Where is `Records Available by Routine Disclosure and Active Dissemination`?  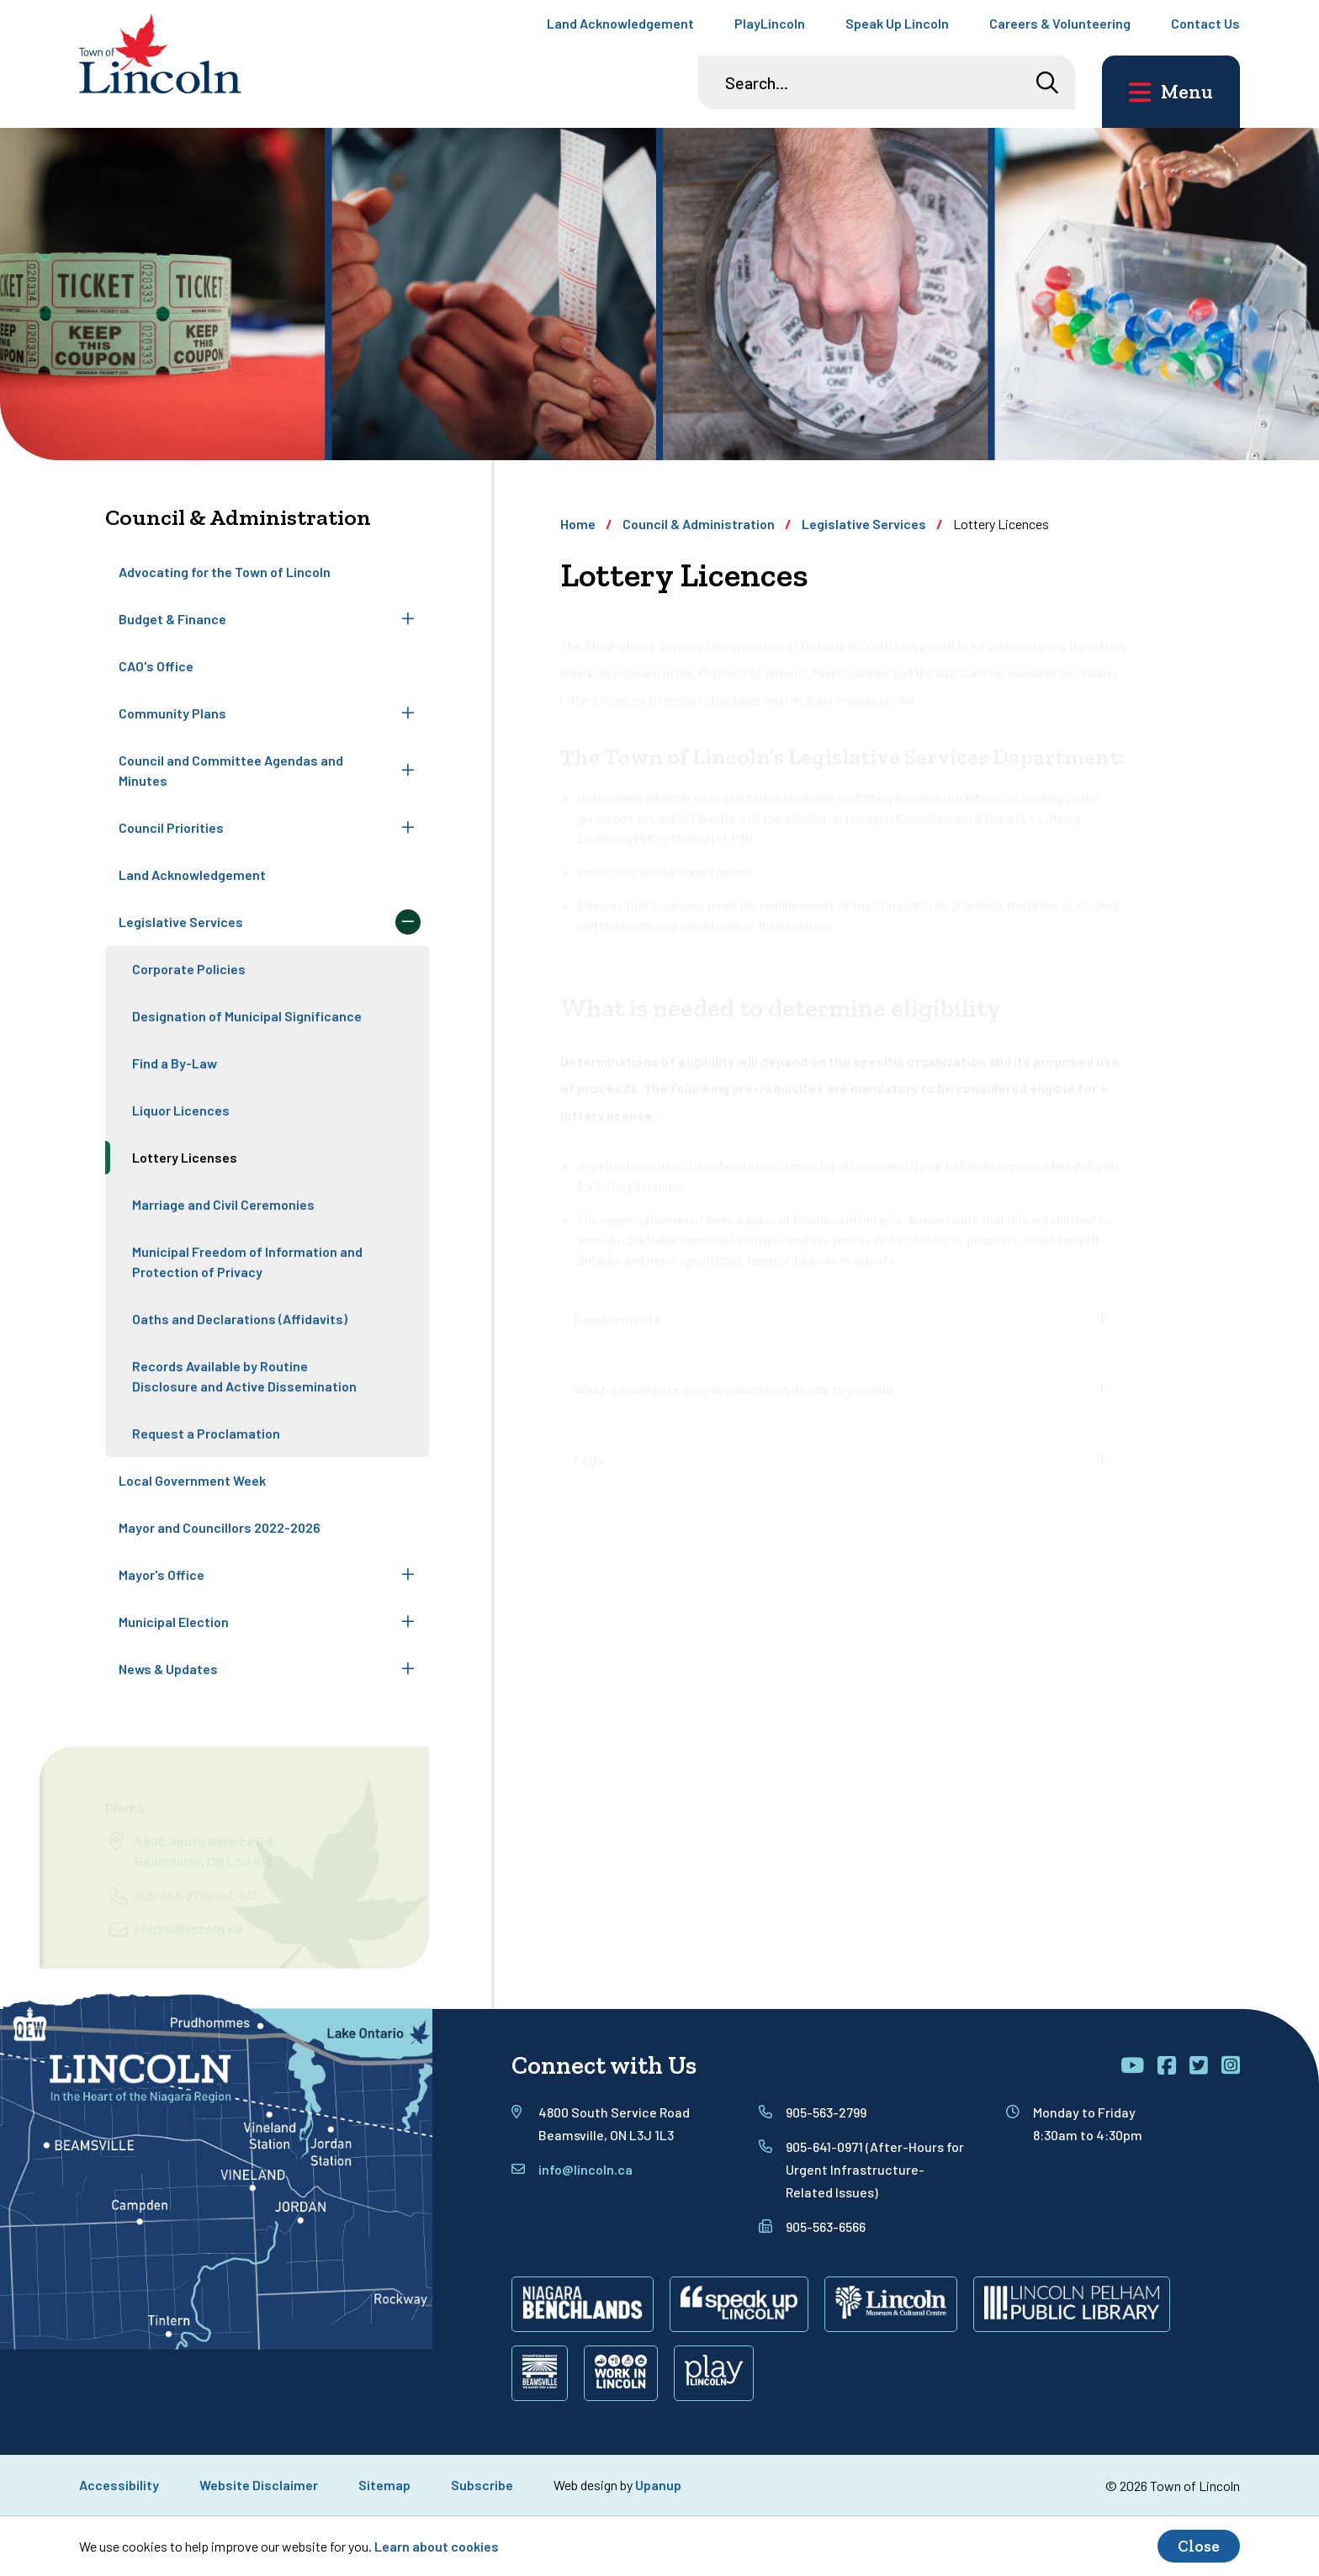
Records Available by Routine Disclosure and Active Dissemination is located at coordinates (244, 1376).